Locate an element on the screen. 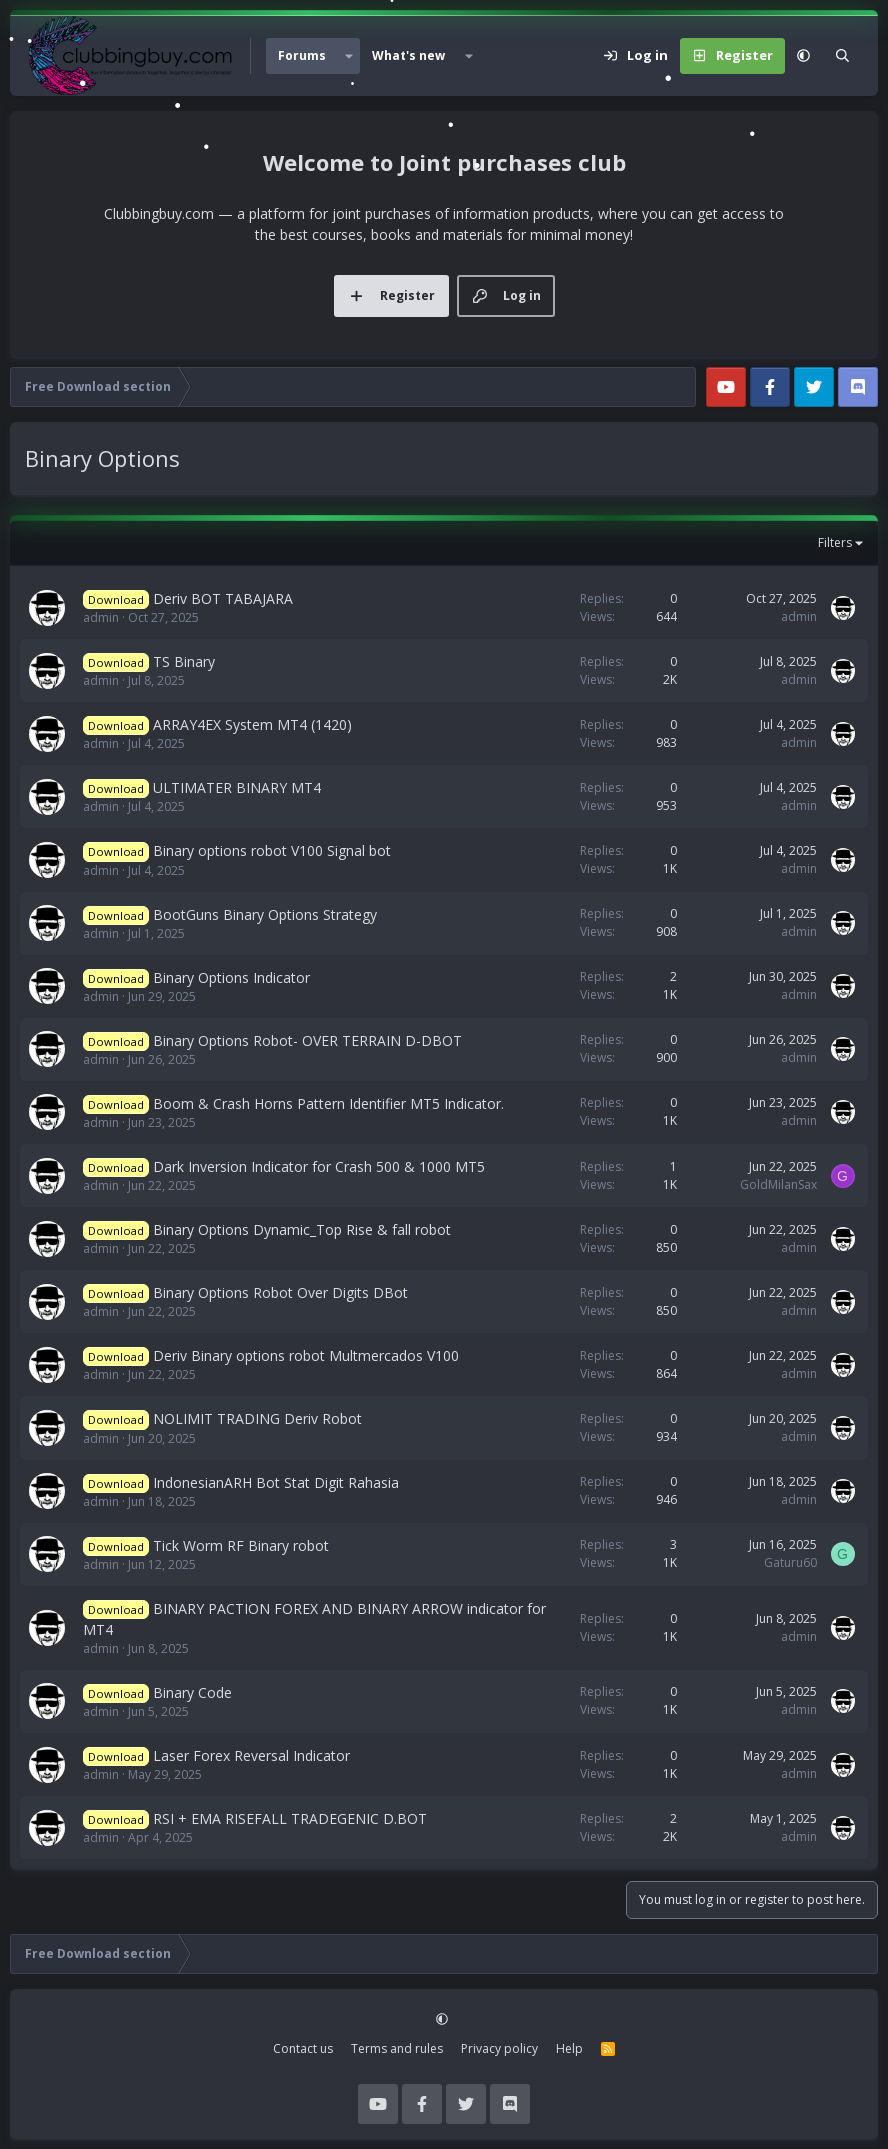 The image size is (888, 2149). Filters [button] is located at coordinates (835, 542).